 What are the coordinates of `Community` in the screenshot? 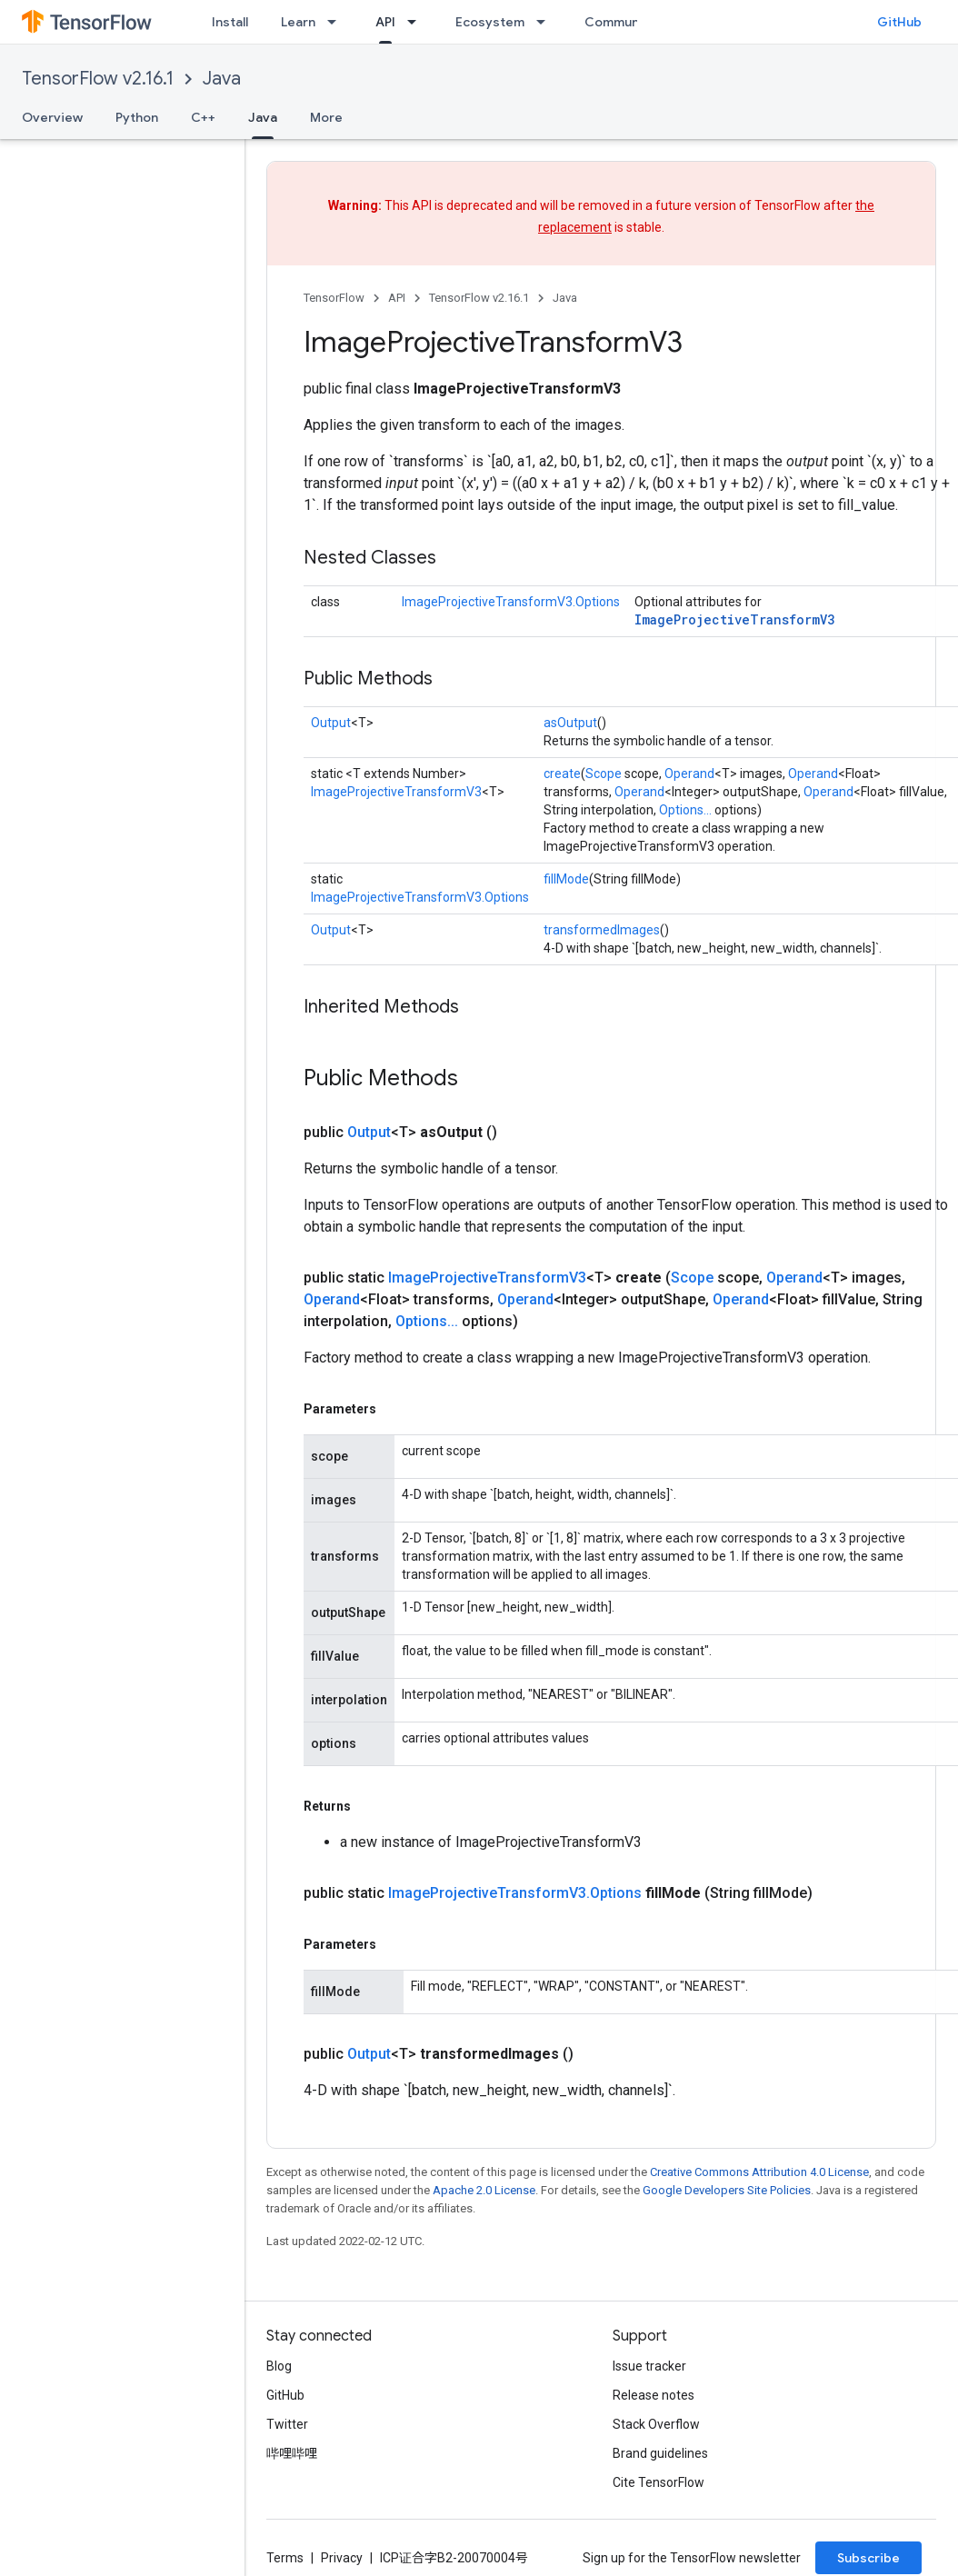 It's located at (619, 22).